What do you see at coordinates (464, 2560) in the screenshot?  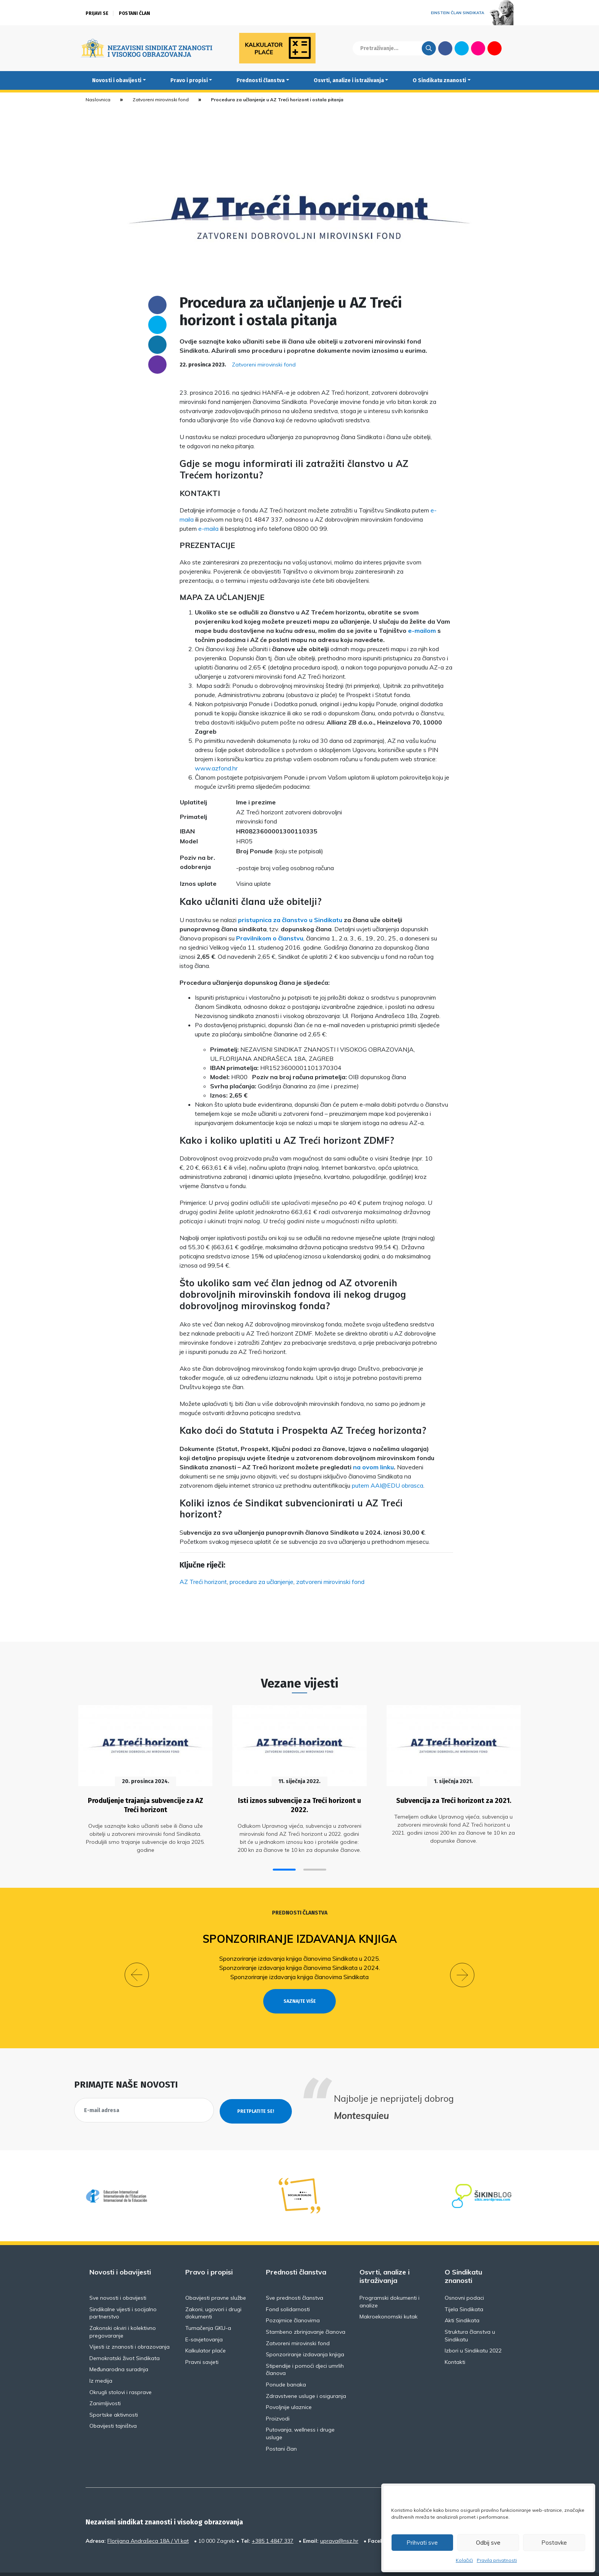 I see `Kolačići` at bounding box center [464, 2560].